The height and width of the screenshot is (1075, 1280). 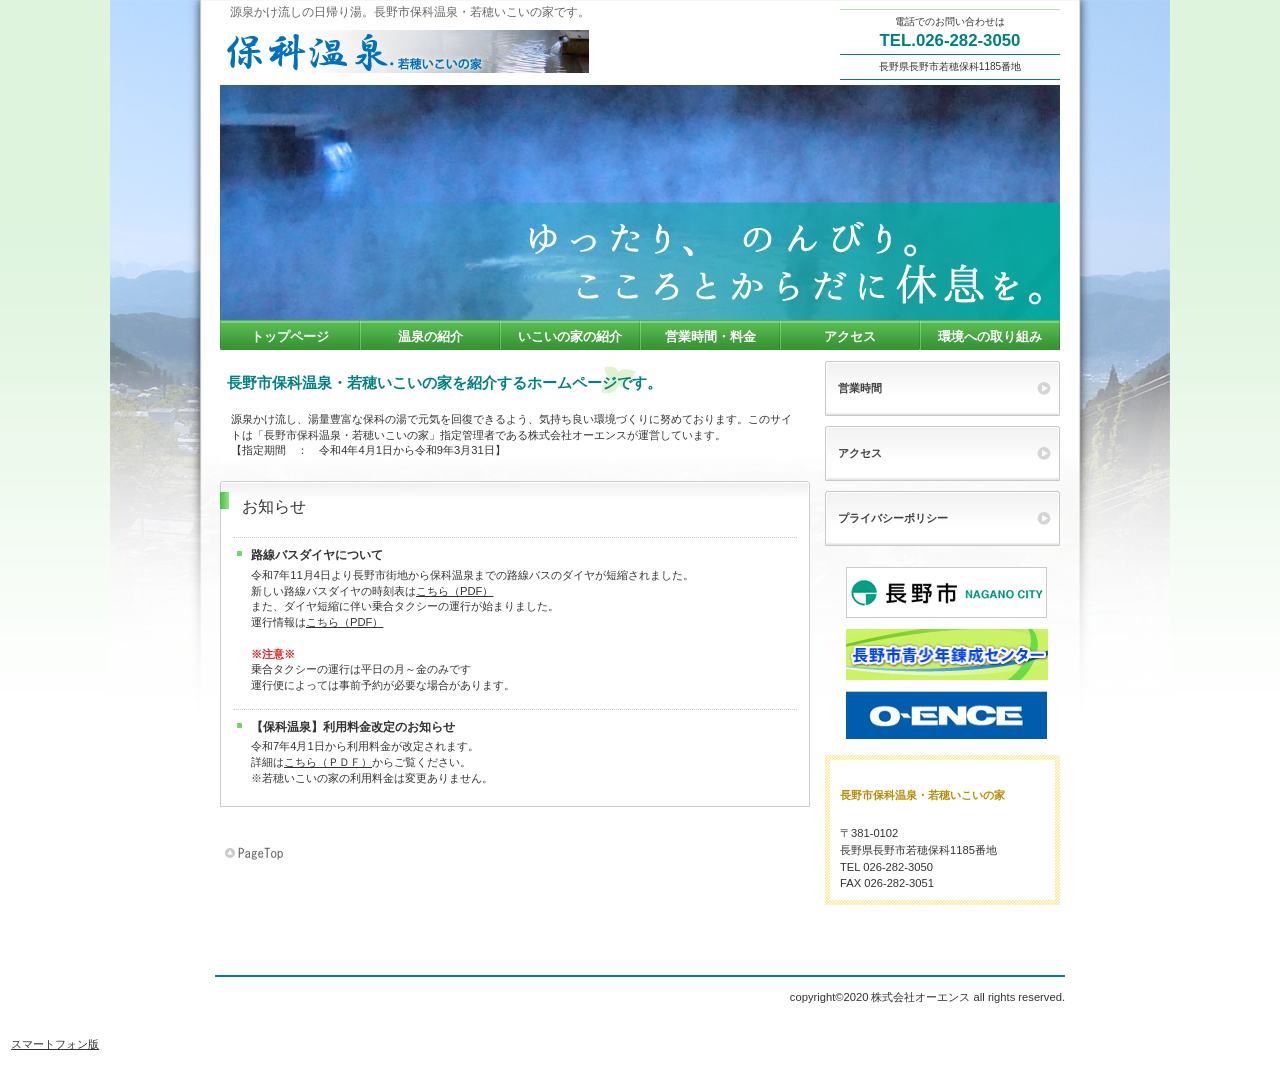 I want to click on こちら（PDF）, so click(x=454, y=591).